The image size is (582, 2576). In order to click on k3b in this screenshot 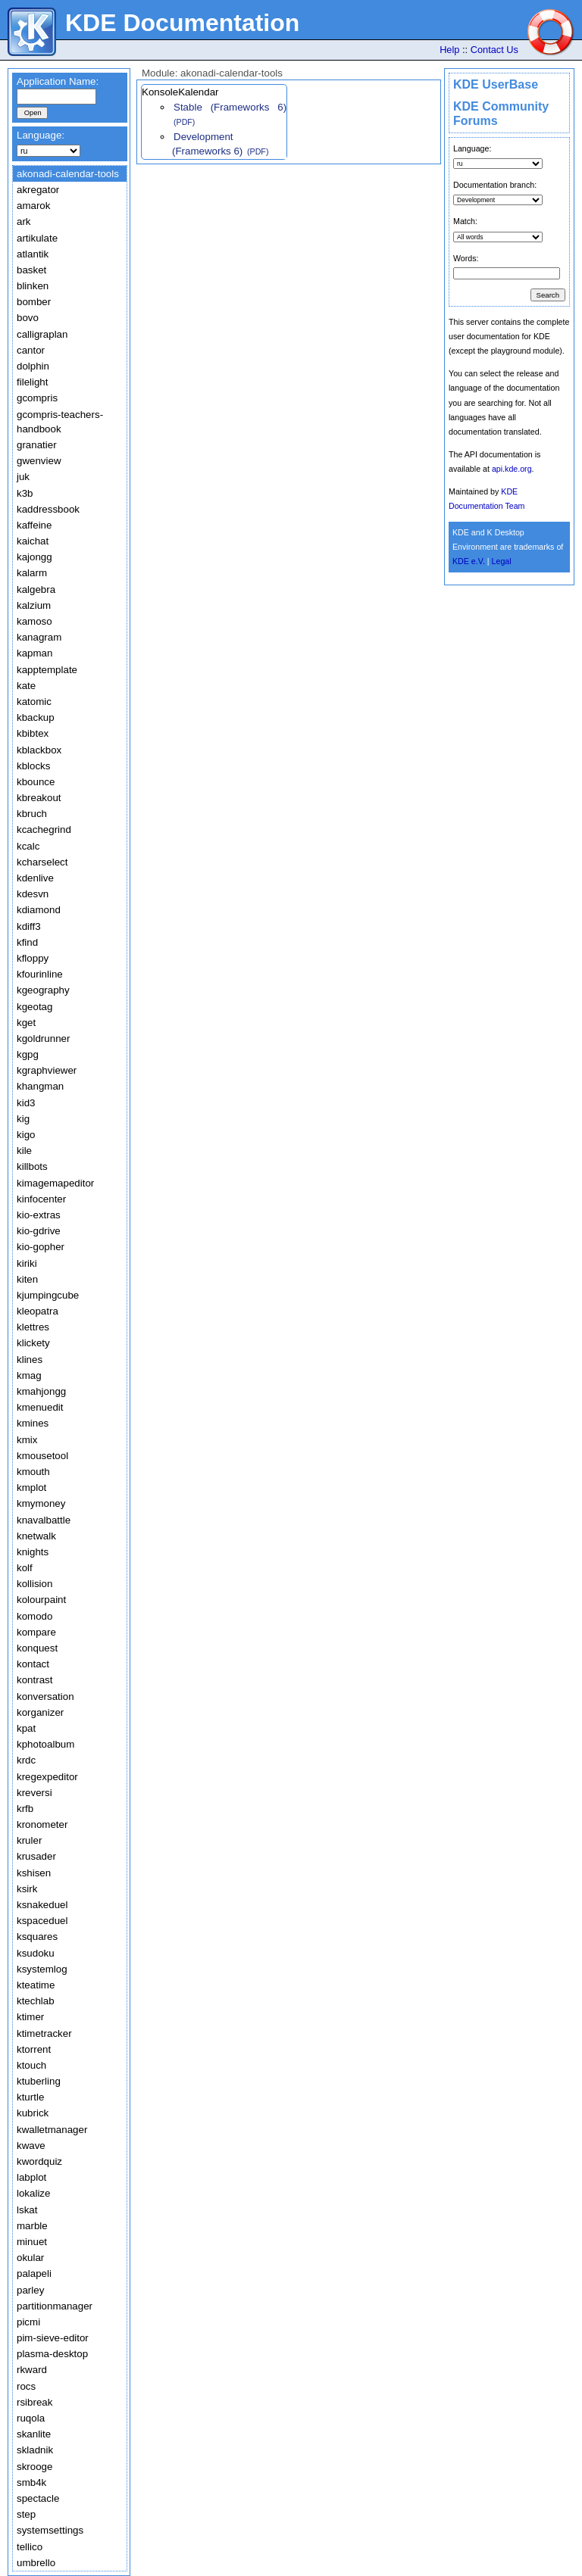, I will do `click(25, 493)`.